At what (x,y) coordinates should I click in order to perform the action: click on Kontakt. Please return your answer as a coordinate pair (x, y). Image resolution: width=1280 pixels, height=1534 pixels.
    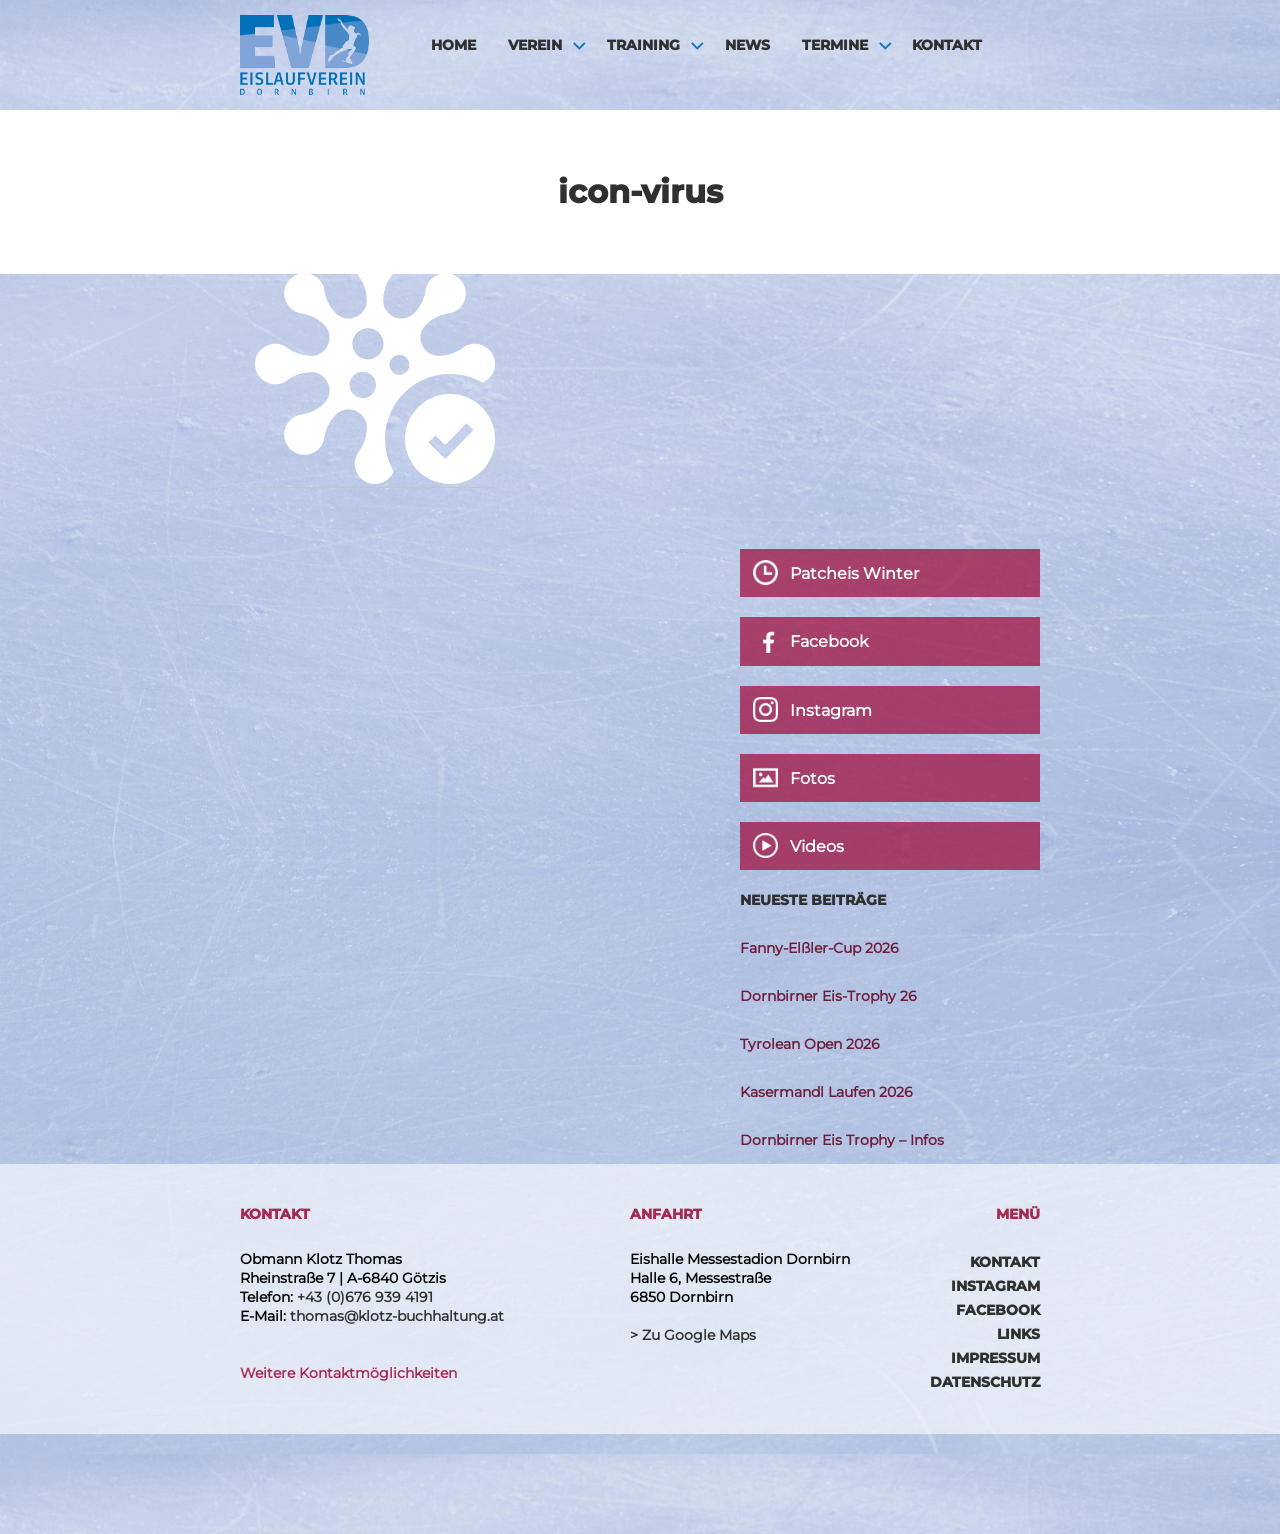
    Looking at the image, I should click on (947, 45).